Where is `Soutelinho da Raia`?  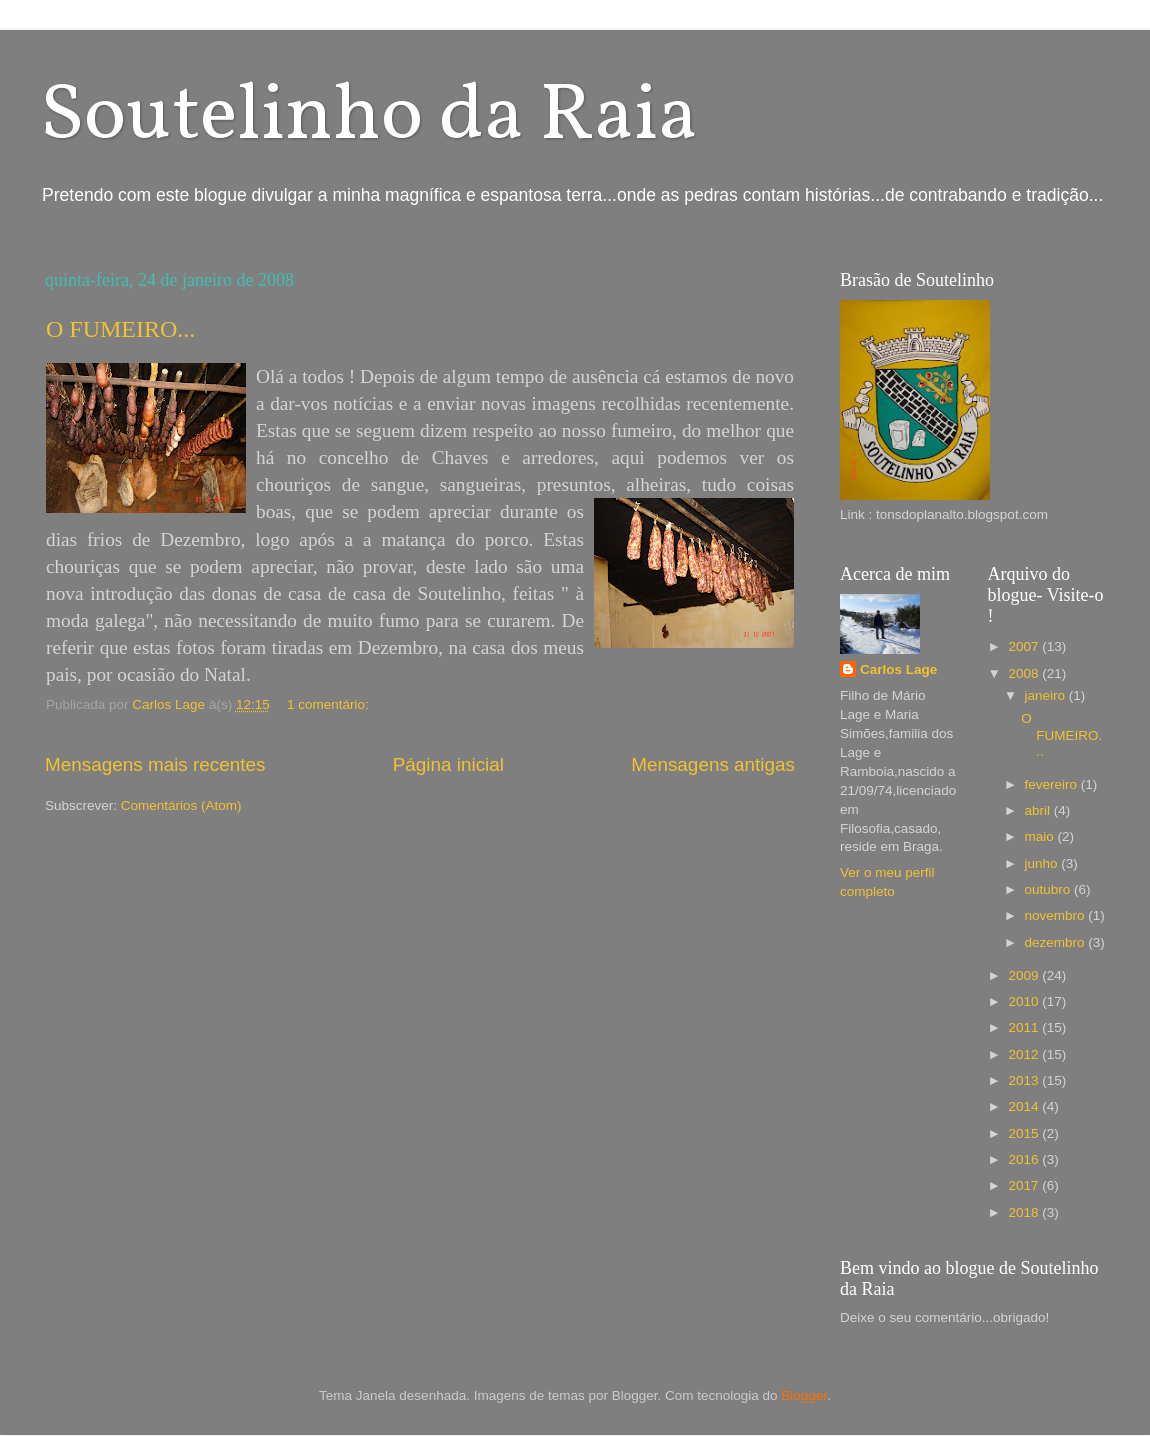
Soutelinho da Raia is located at coordinates (369, 117).